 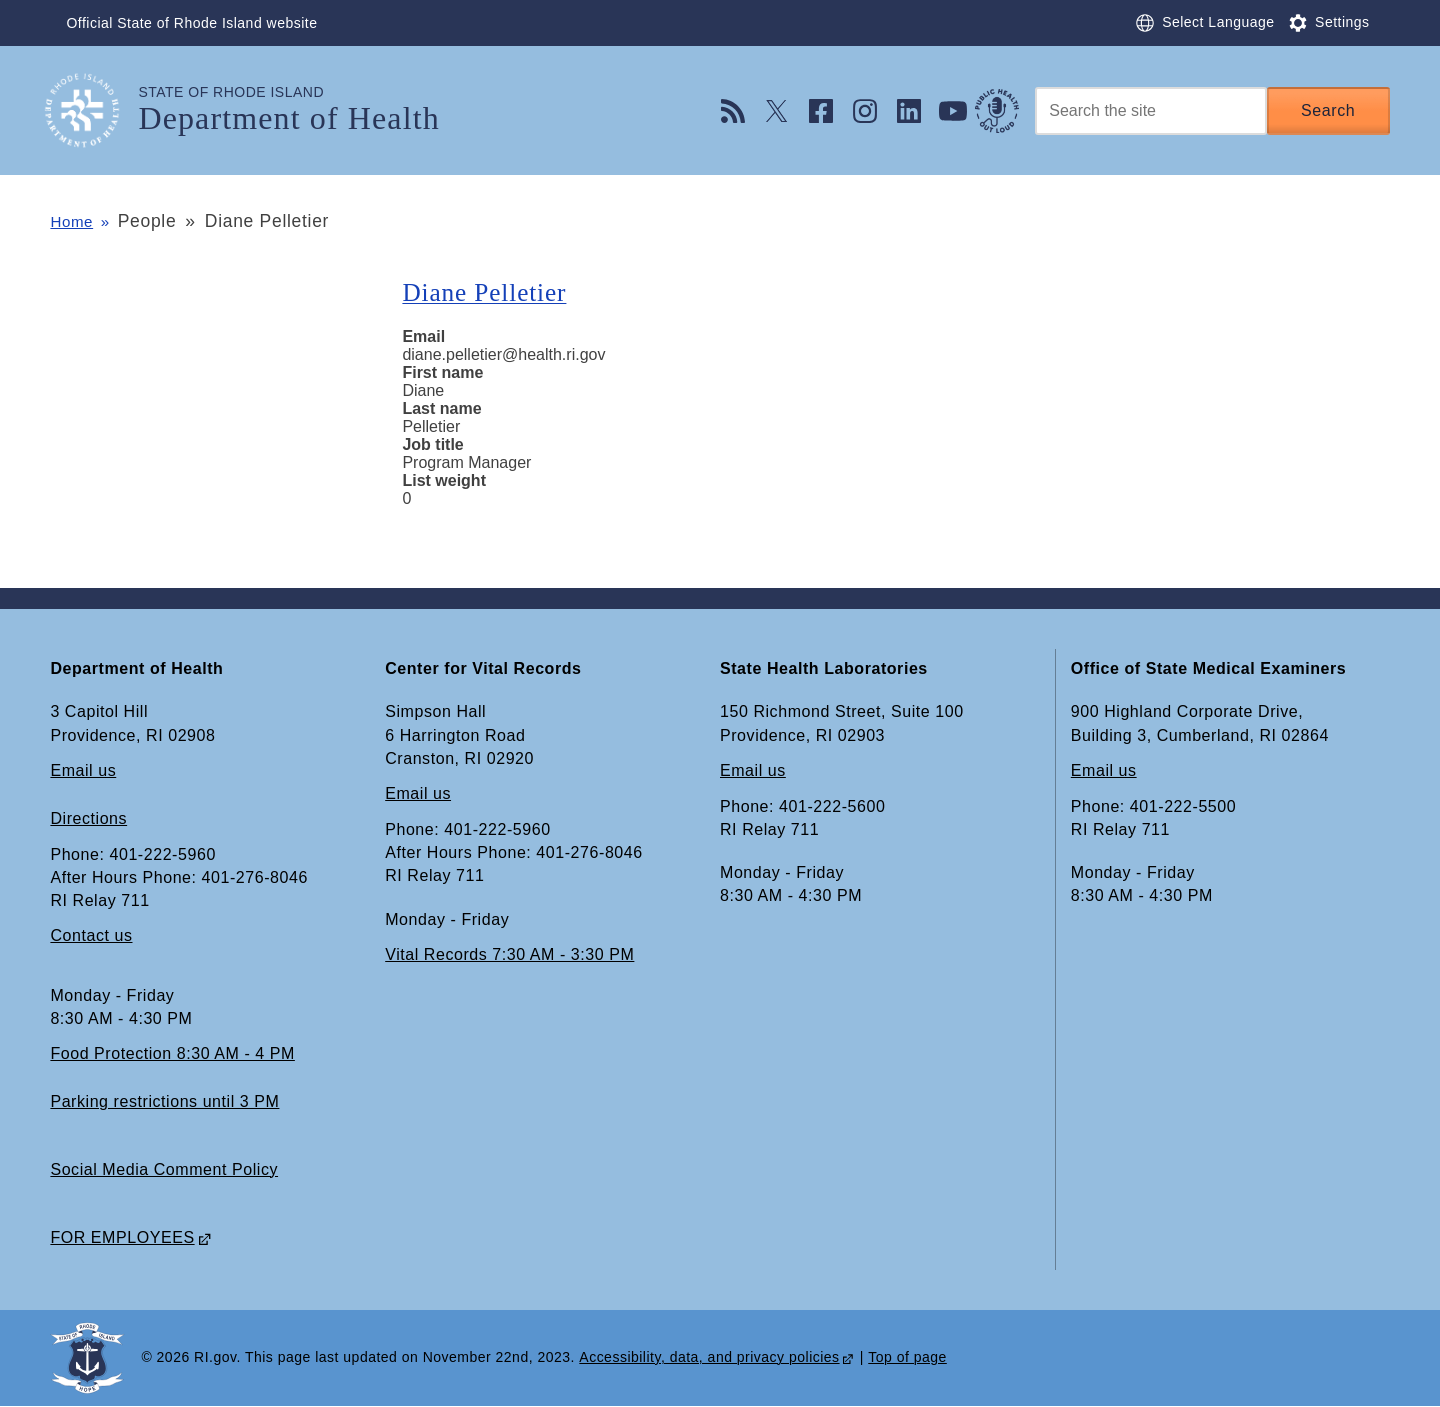 I want to click on Vital Records 7:30 AM - 3:30 PM, so click(x=509, y=954).